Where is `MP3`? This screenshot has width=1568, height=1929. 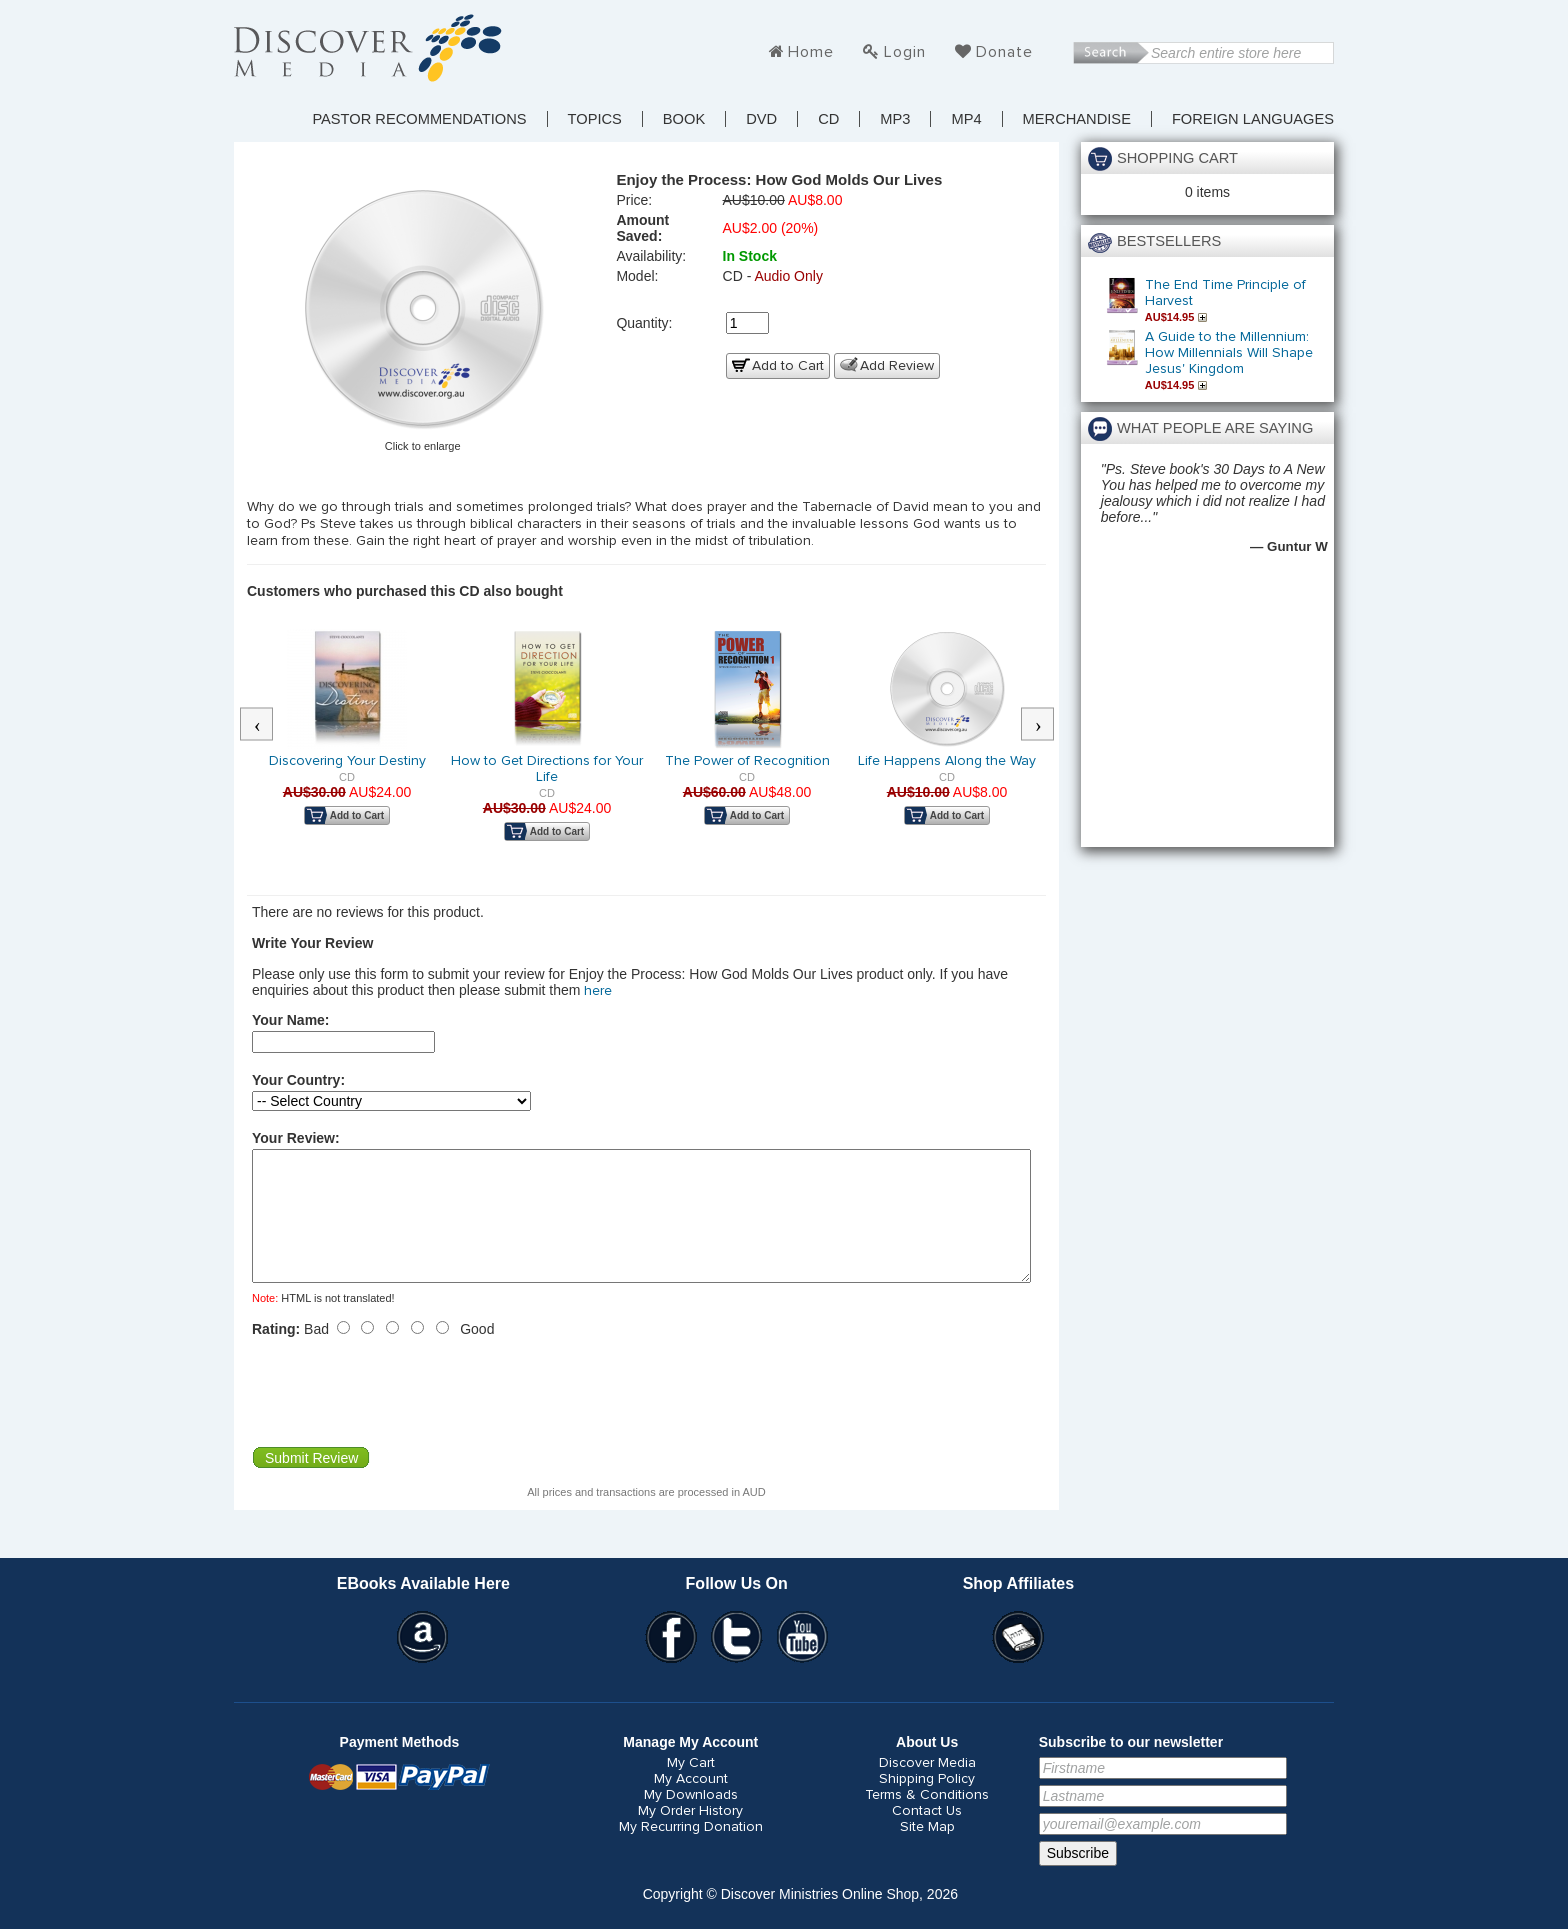
MP3 is located at coordinates (895, 119).